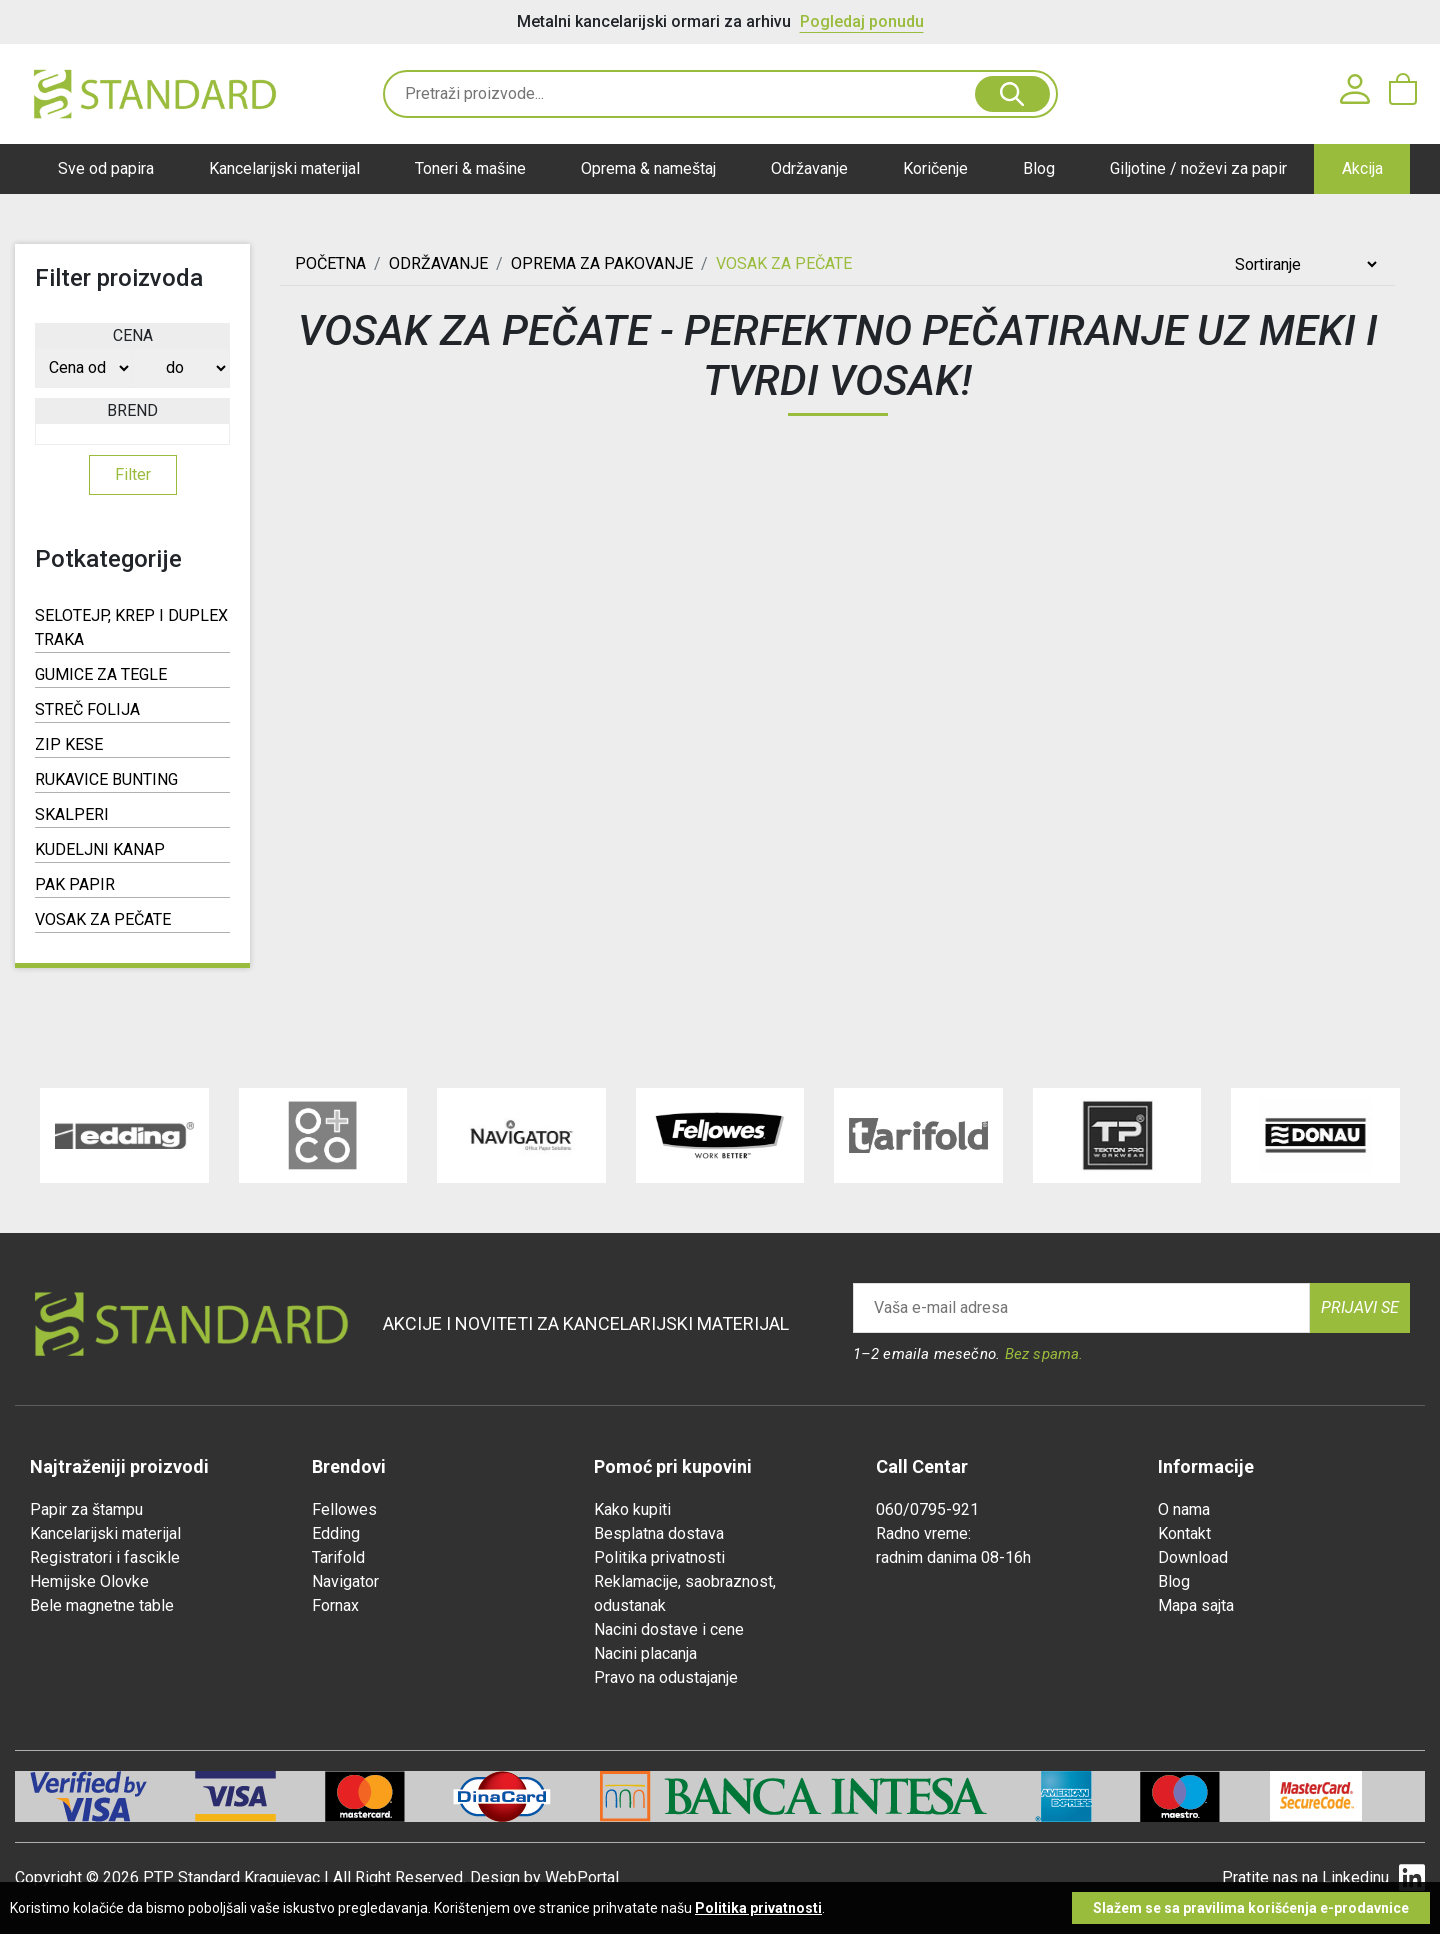 The image size is (1440, 1934). I want to click on Hemijske Olovke, so click(89, 1581).